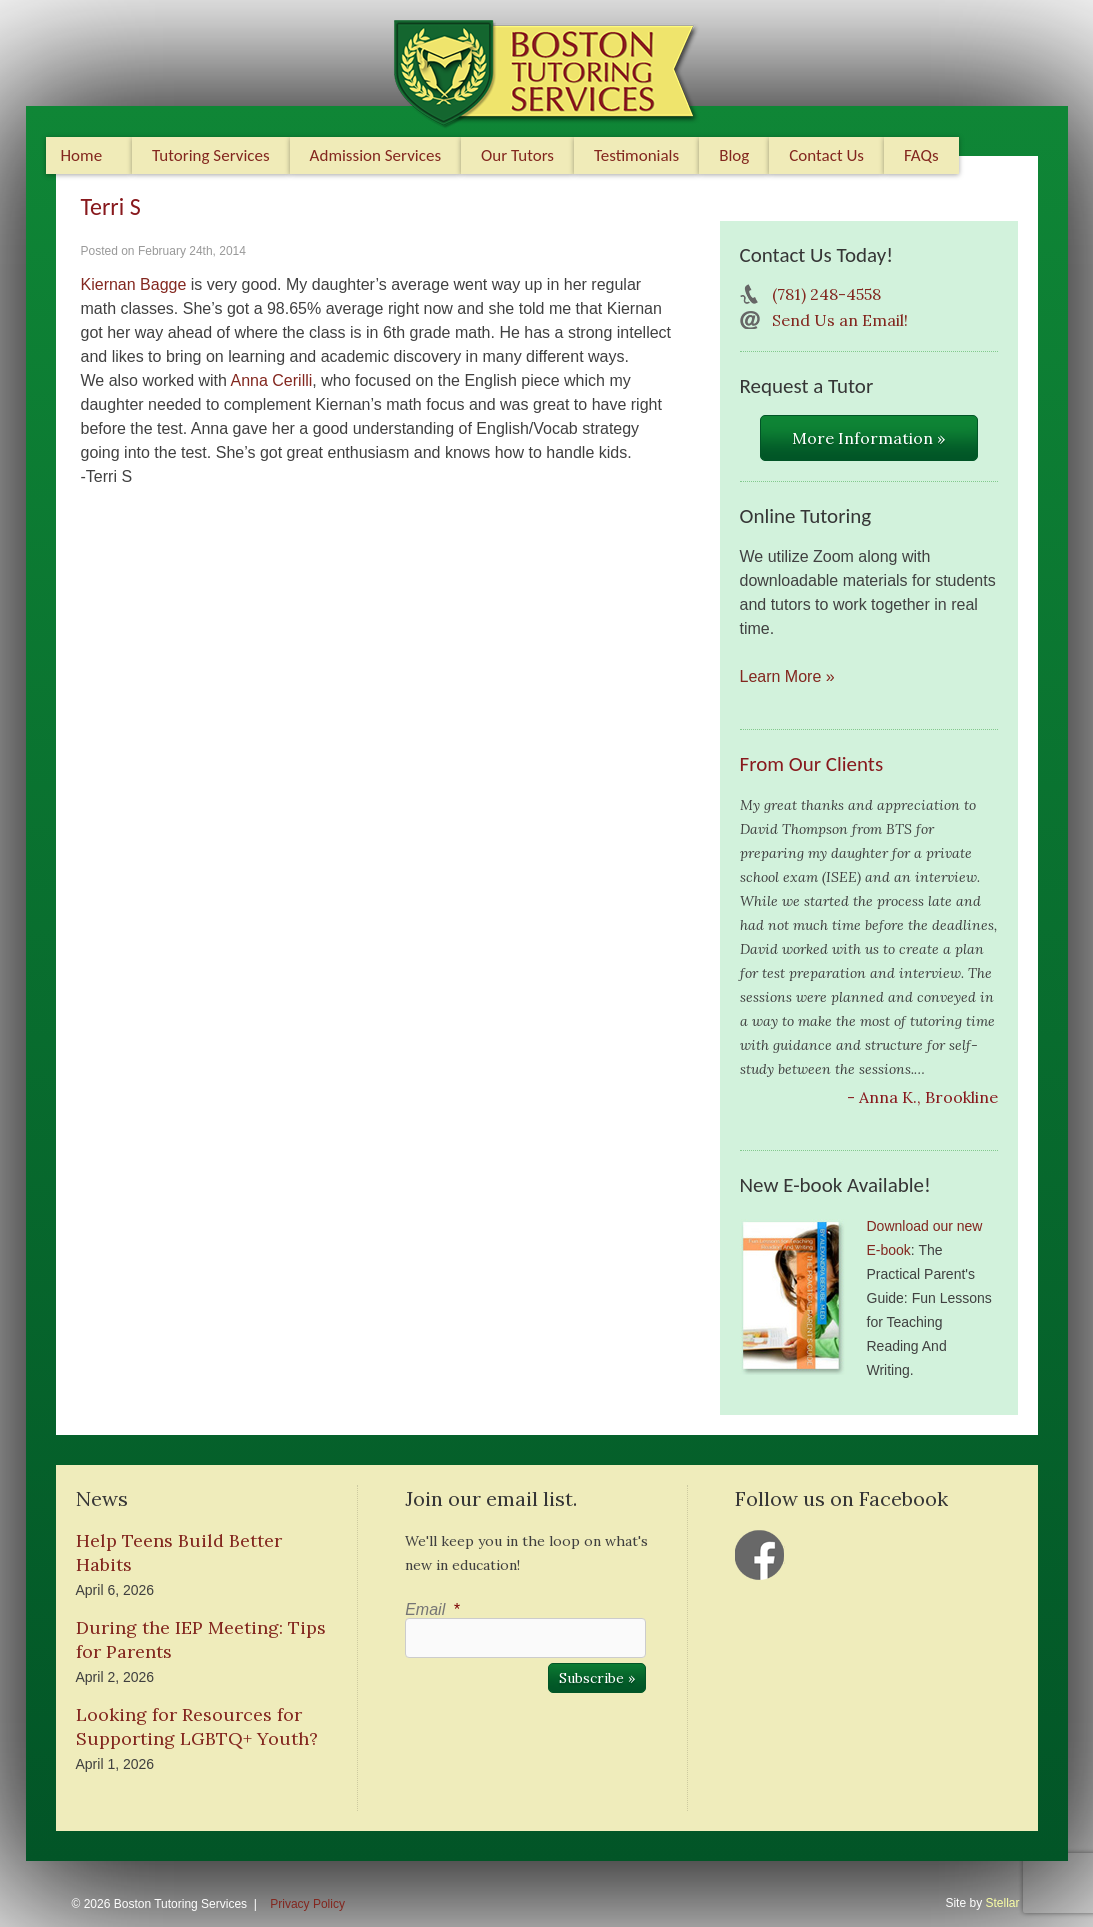 The height and width of the screenshot is (1927, 1093). Describe the element at coordinates (111, 206) in the screenshot. I see `Terri S` at that location.